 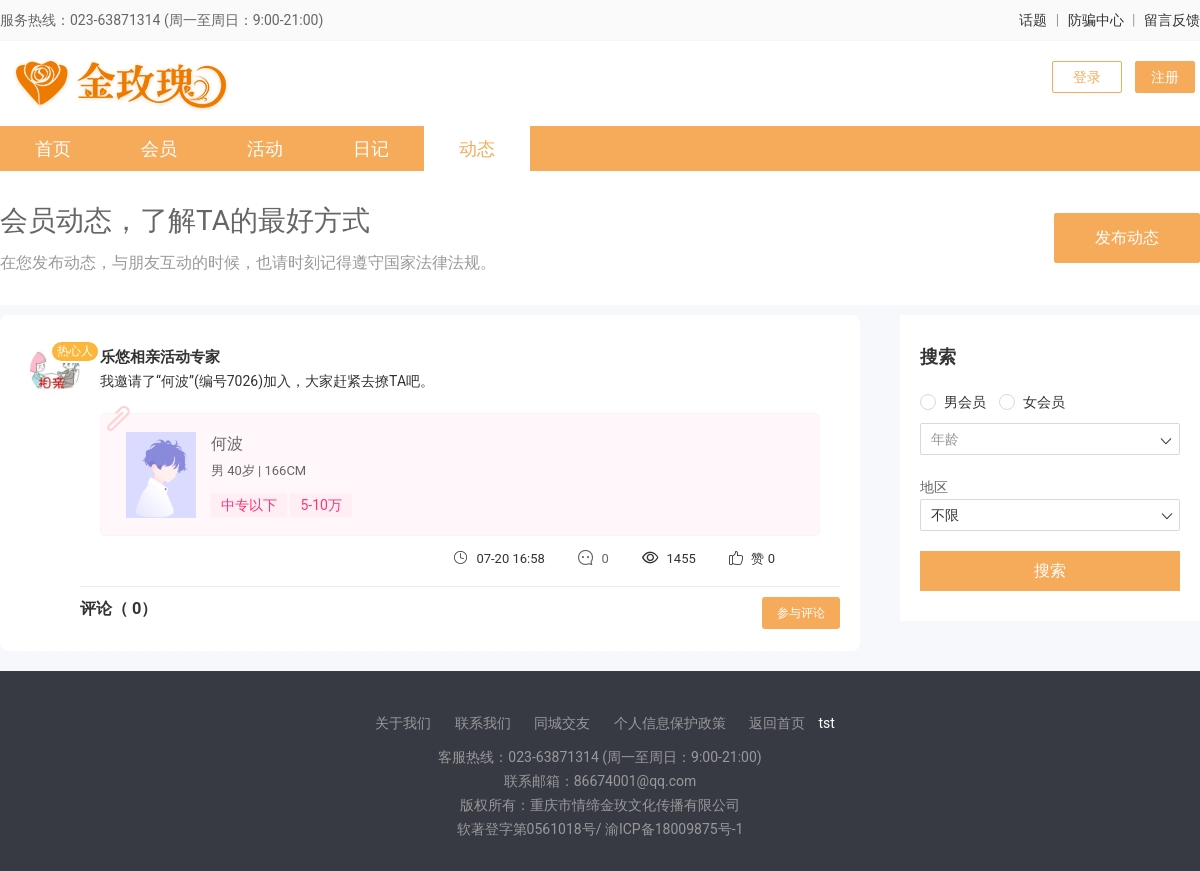 I want to click on 何波, so click(x=227, y=443).